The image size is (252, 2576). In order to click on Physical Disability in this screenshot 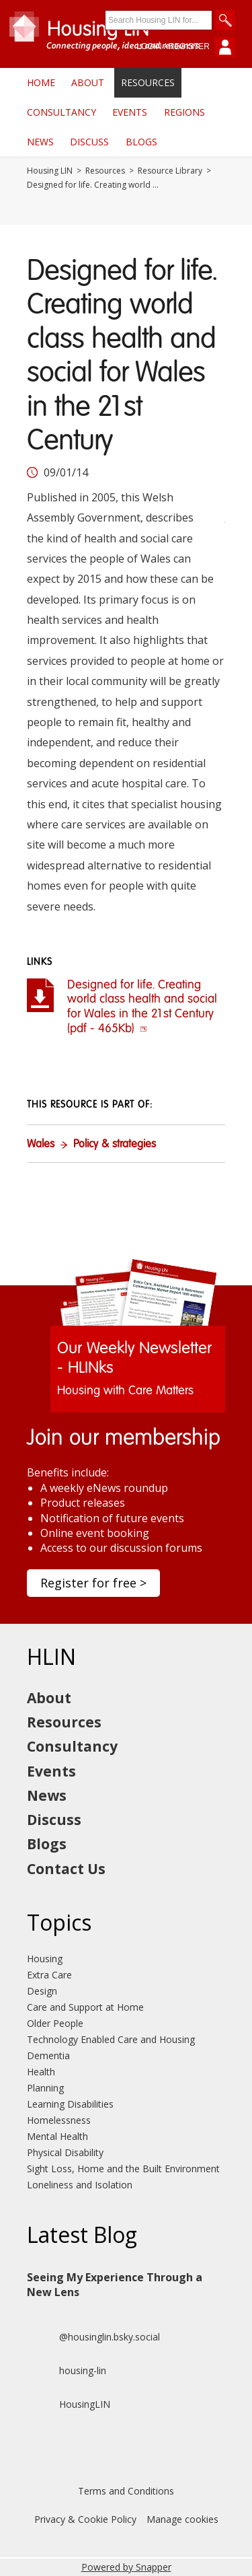, I will do `click(65, 2152)`.